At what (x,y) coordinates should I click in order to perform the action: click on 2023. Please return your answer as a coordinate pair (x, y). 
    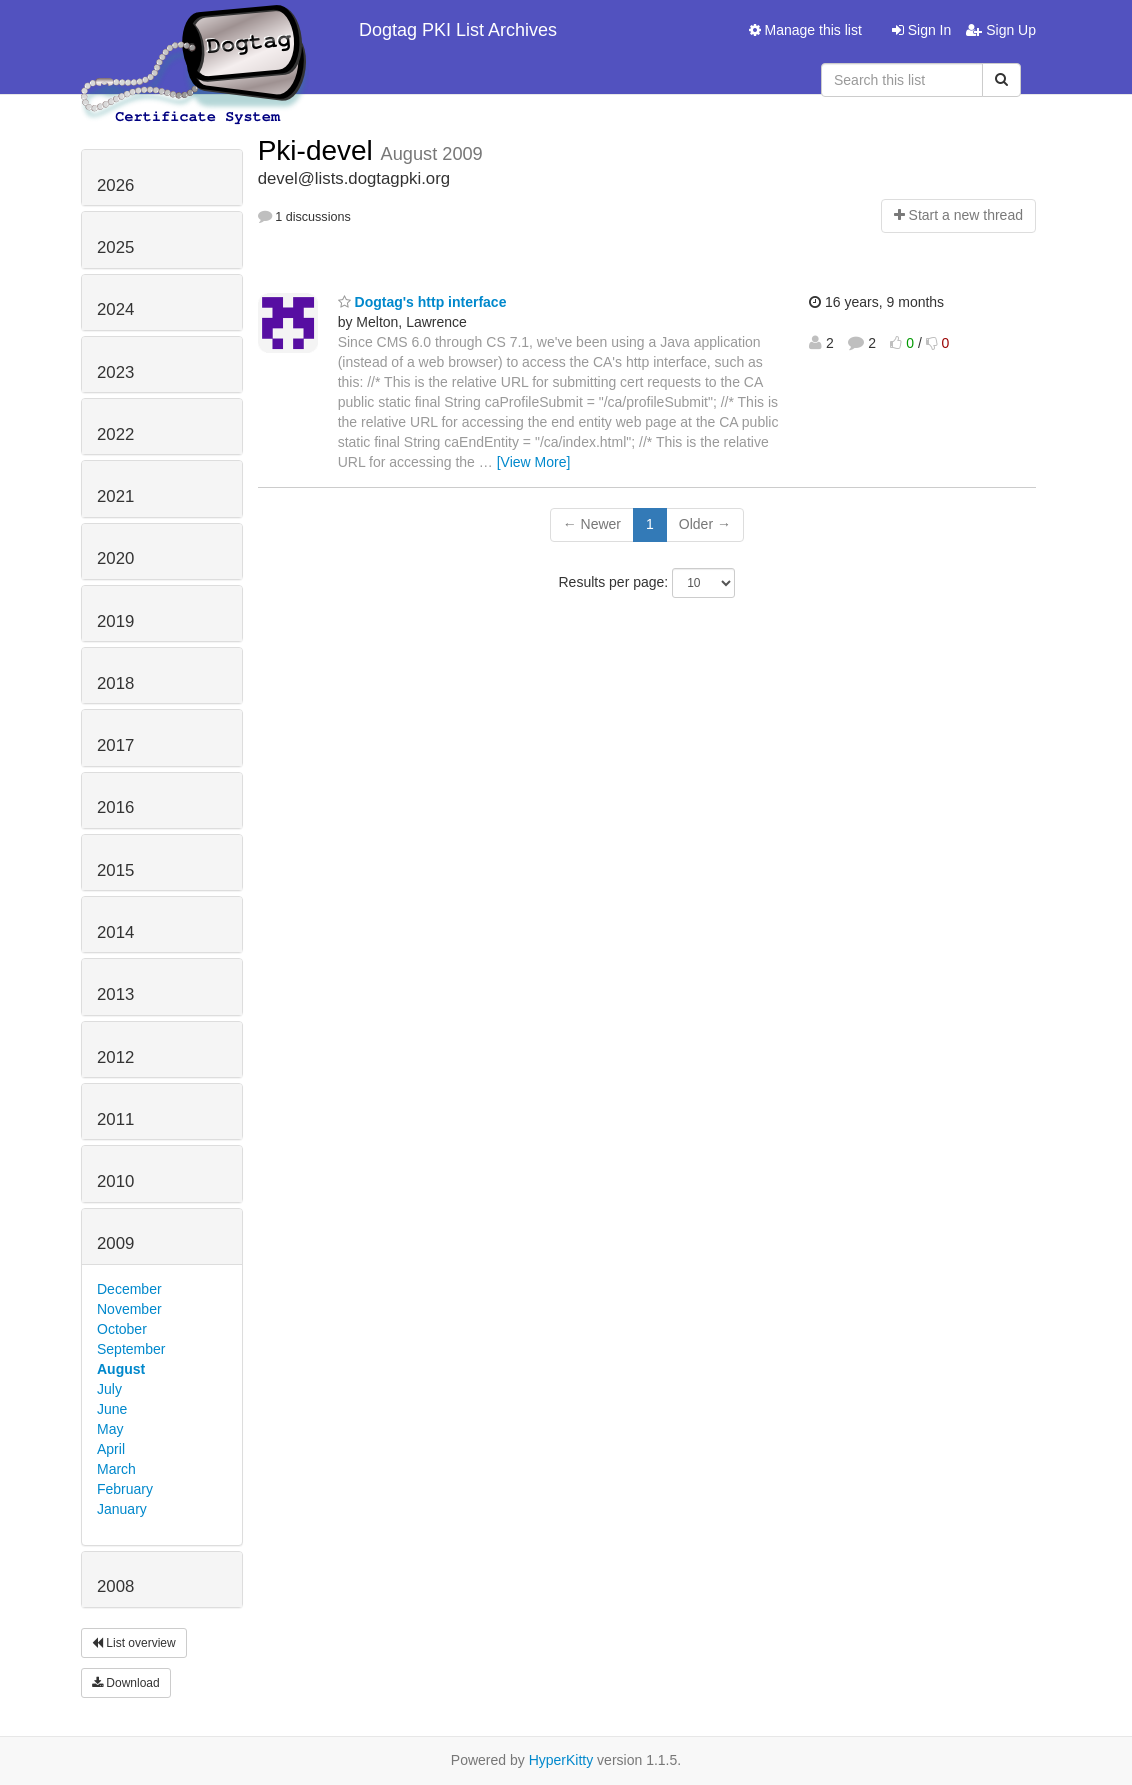
    Looking at the image, I should click on (115, 372).